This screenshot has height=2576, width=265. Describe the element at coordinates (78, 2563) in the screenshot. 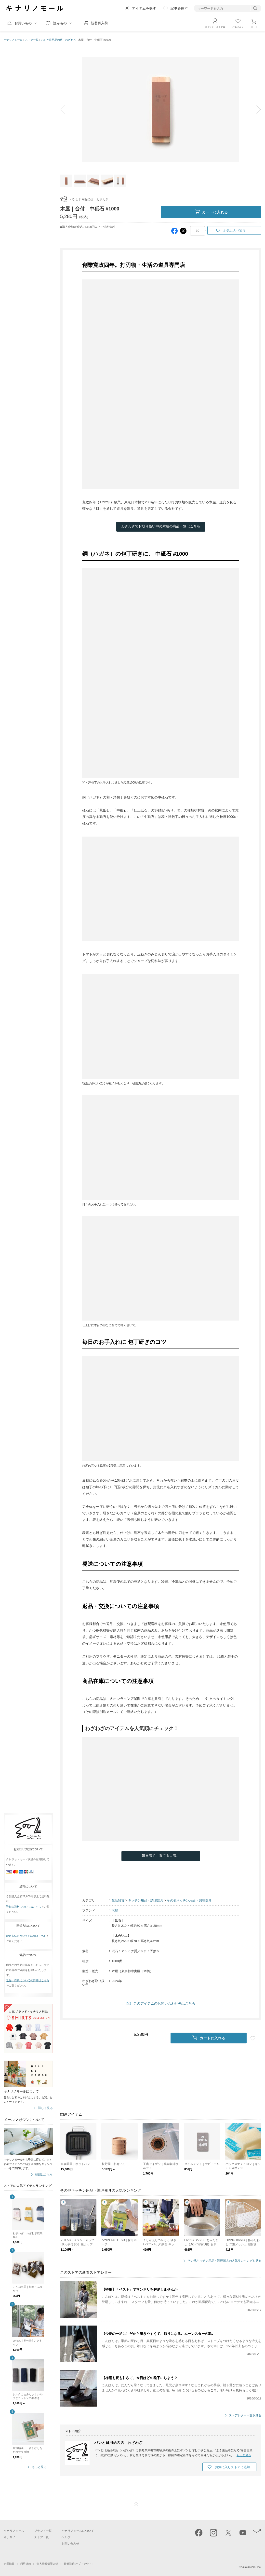

I see `外部送信(オプトアウト)` at that location.